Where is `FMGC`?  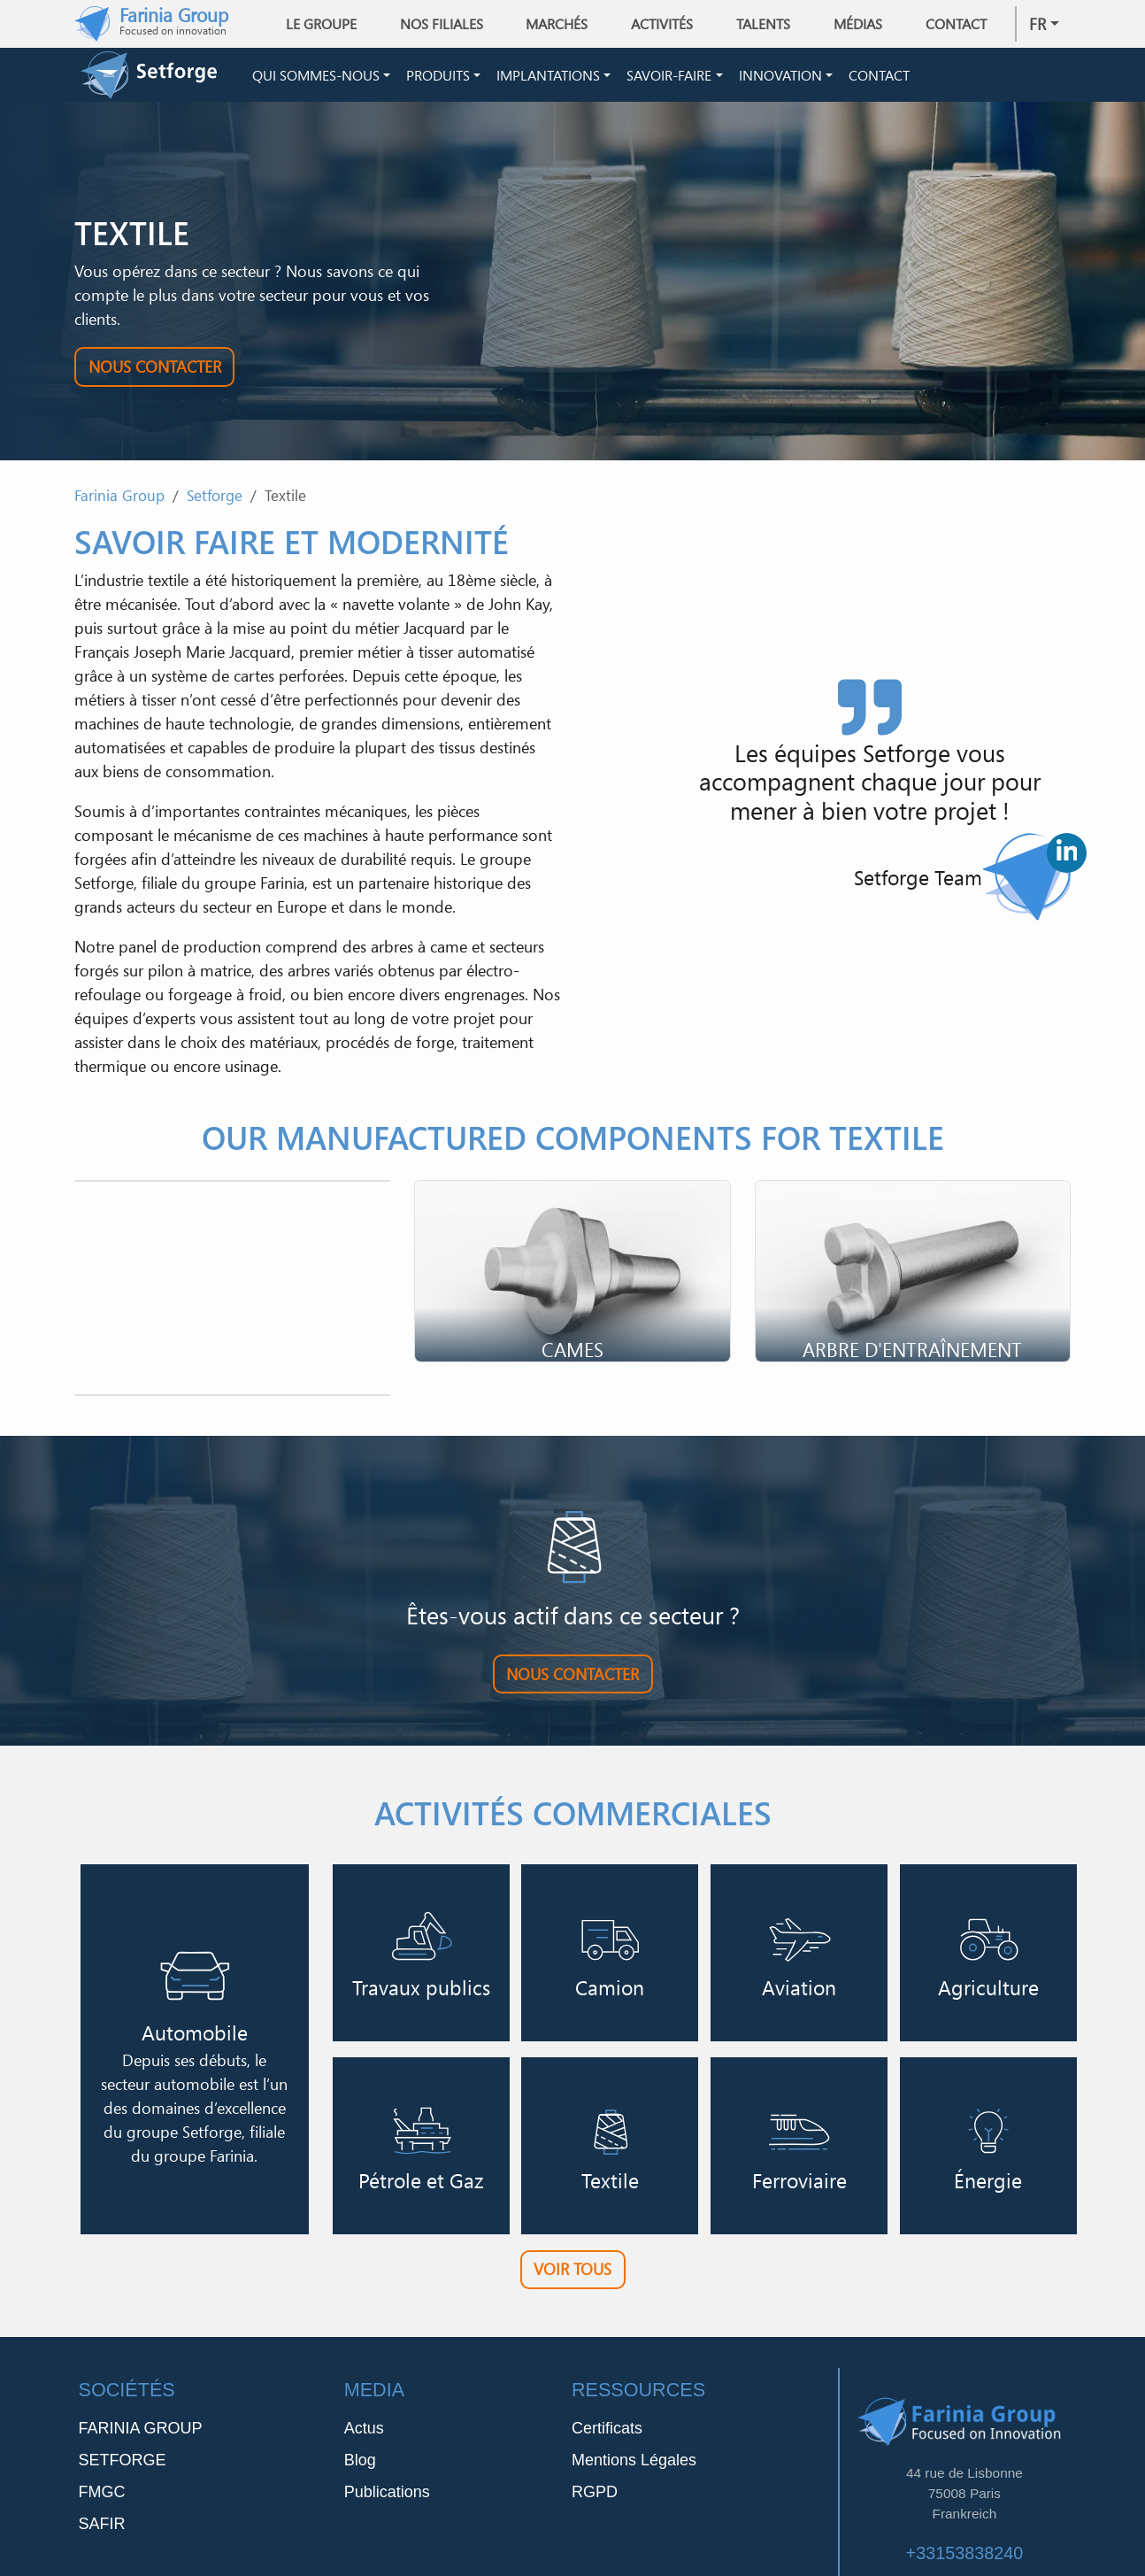
FMGC is located at coordinates (102, 2498).